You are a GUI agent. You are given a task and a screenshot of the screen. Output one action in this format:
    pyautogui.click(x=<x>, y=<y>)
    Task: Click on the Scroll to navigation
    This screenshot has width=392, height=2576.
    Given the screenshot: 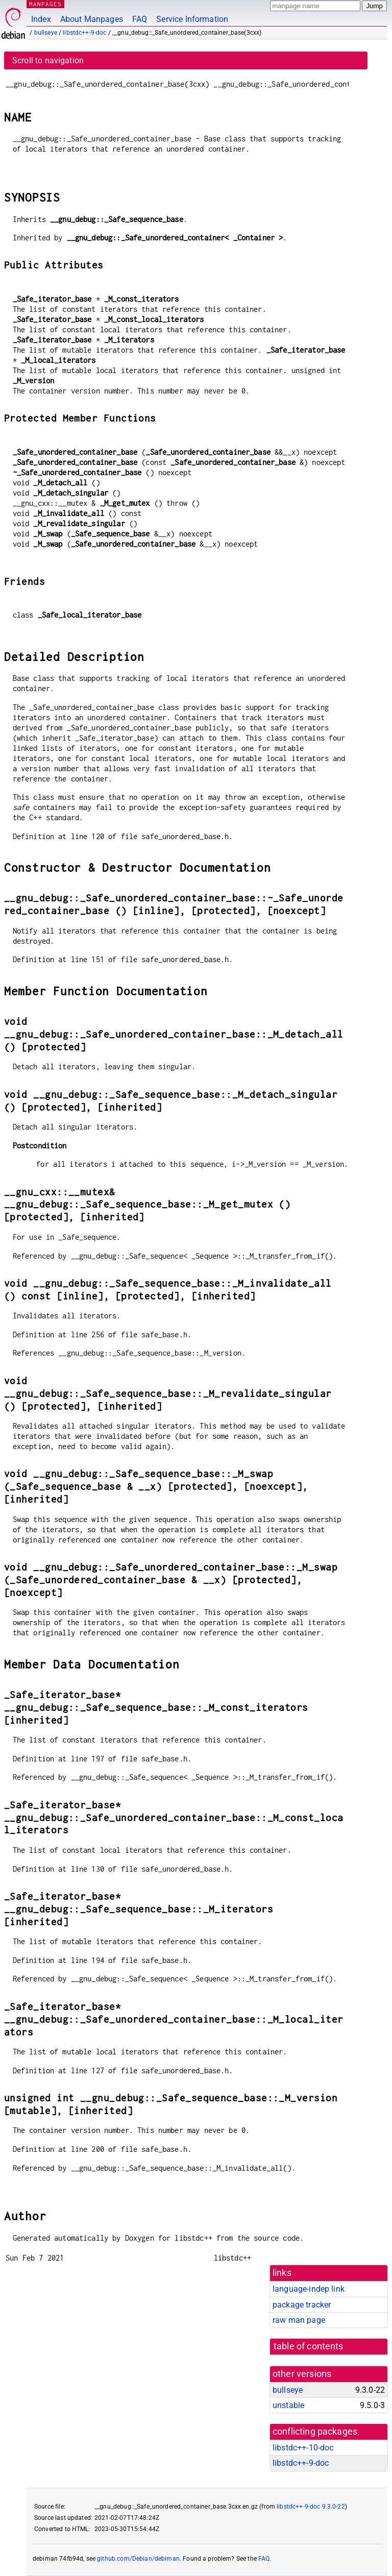 What is the action you would take?
    pyautogui.click(x=48, y=60)
    